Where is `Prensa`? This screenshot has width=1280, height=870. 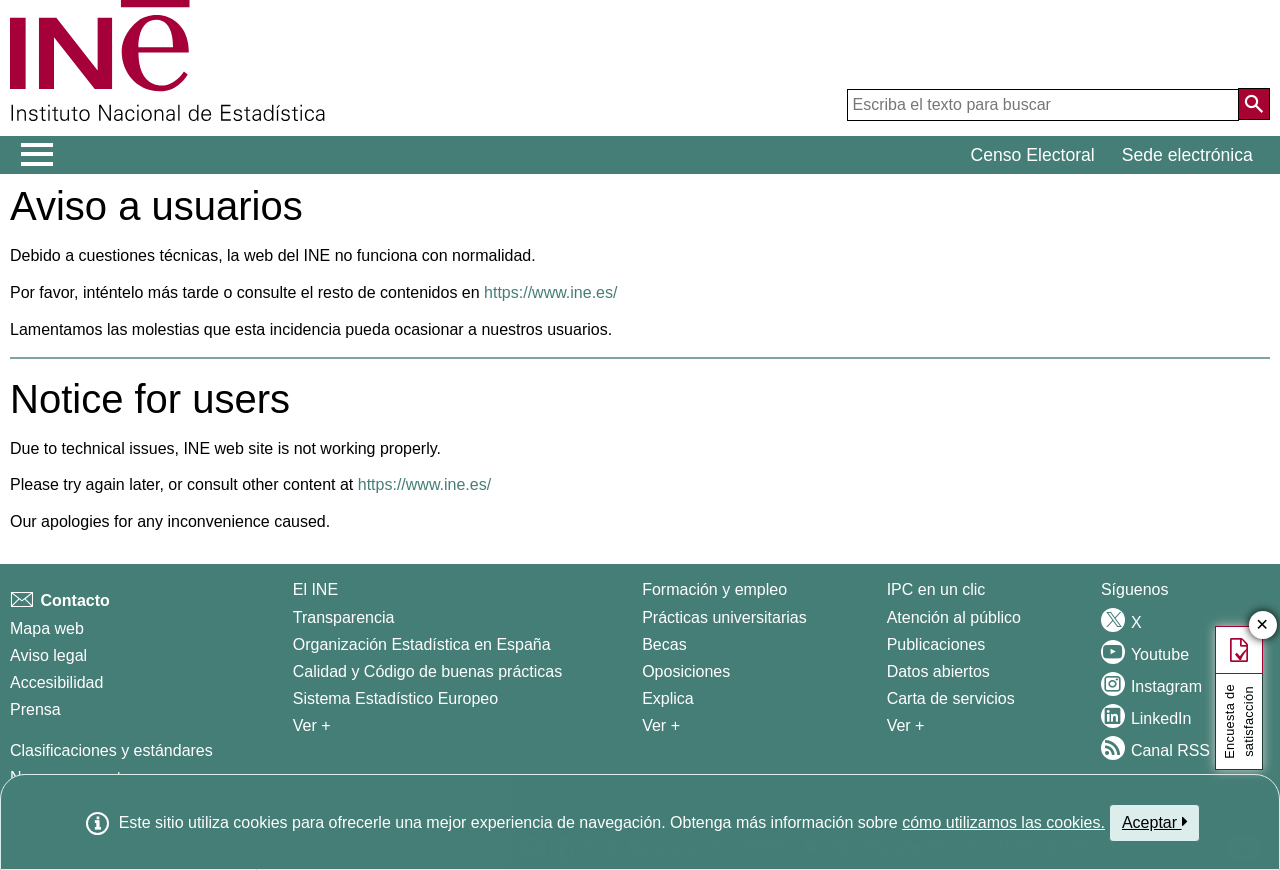
Prensa is located at coordinates (35, 709).